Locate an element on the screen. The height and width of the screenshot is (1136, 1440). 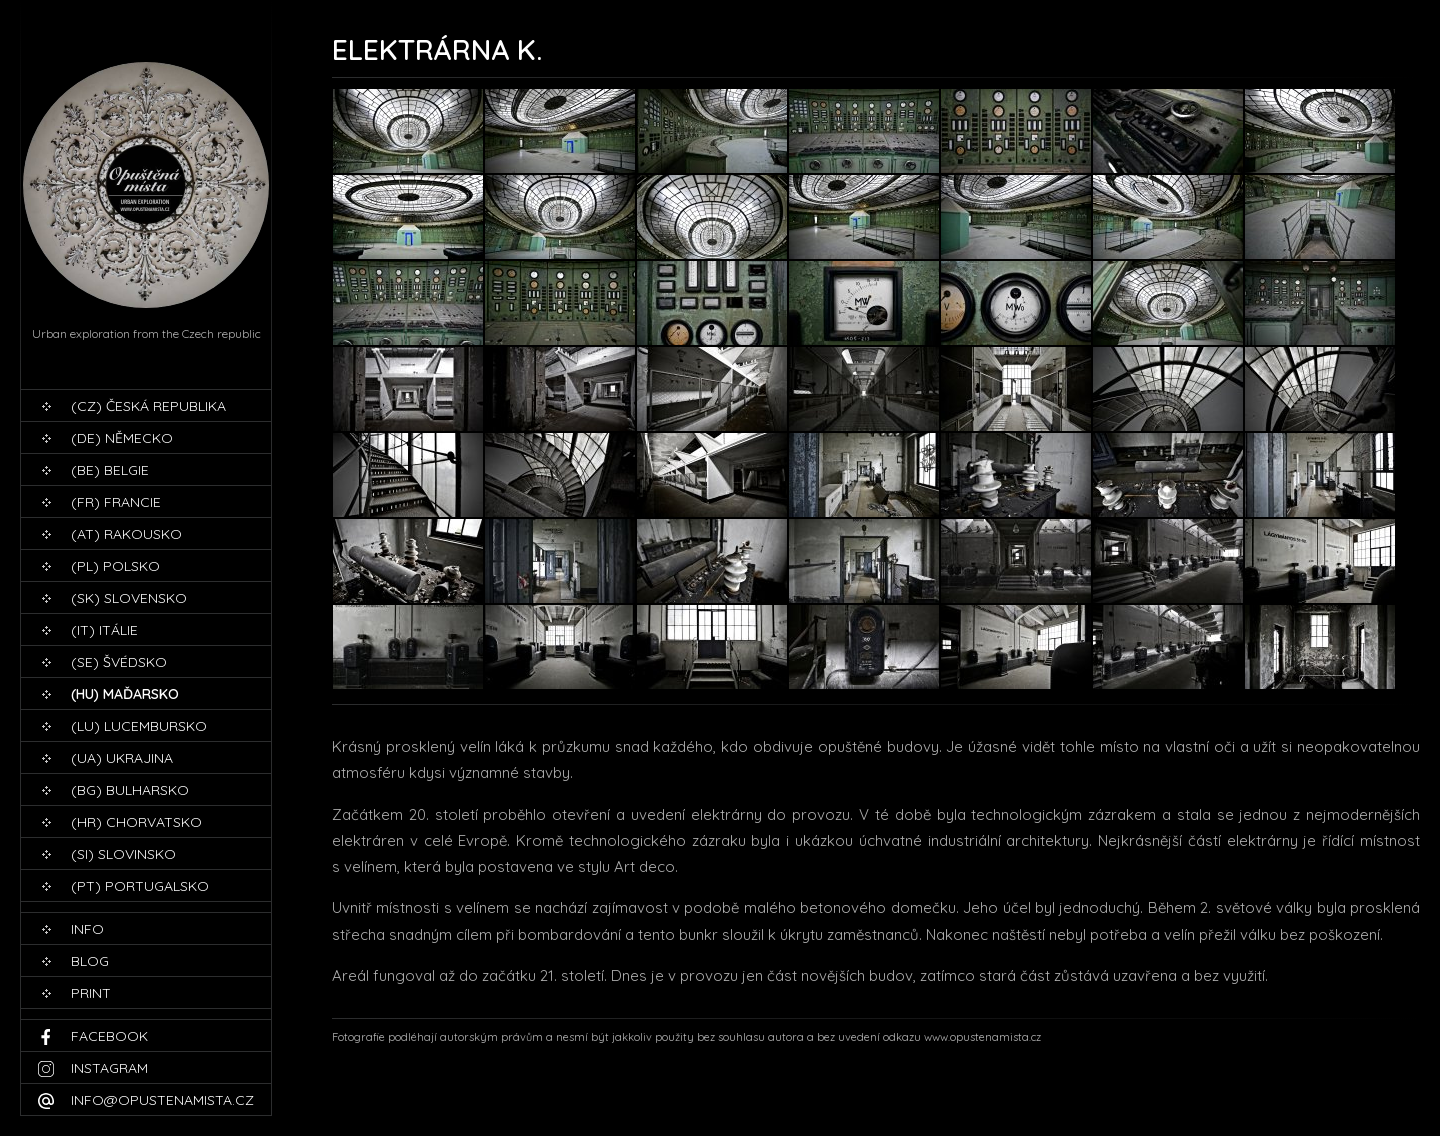
(HU) Maďarsko is located at coordinates (125, 694).